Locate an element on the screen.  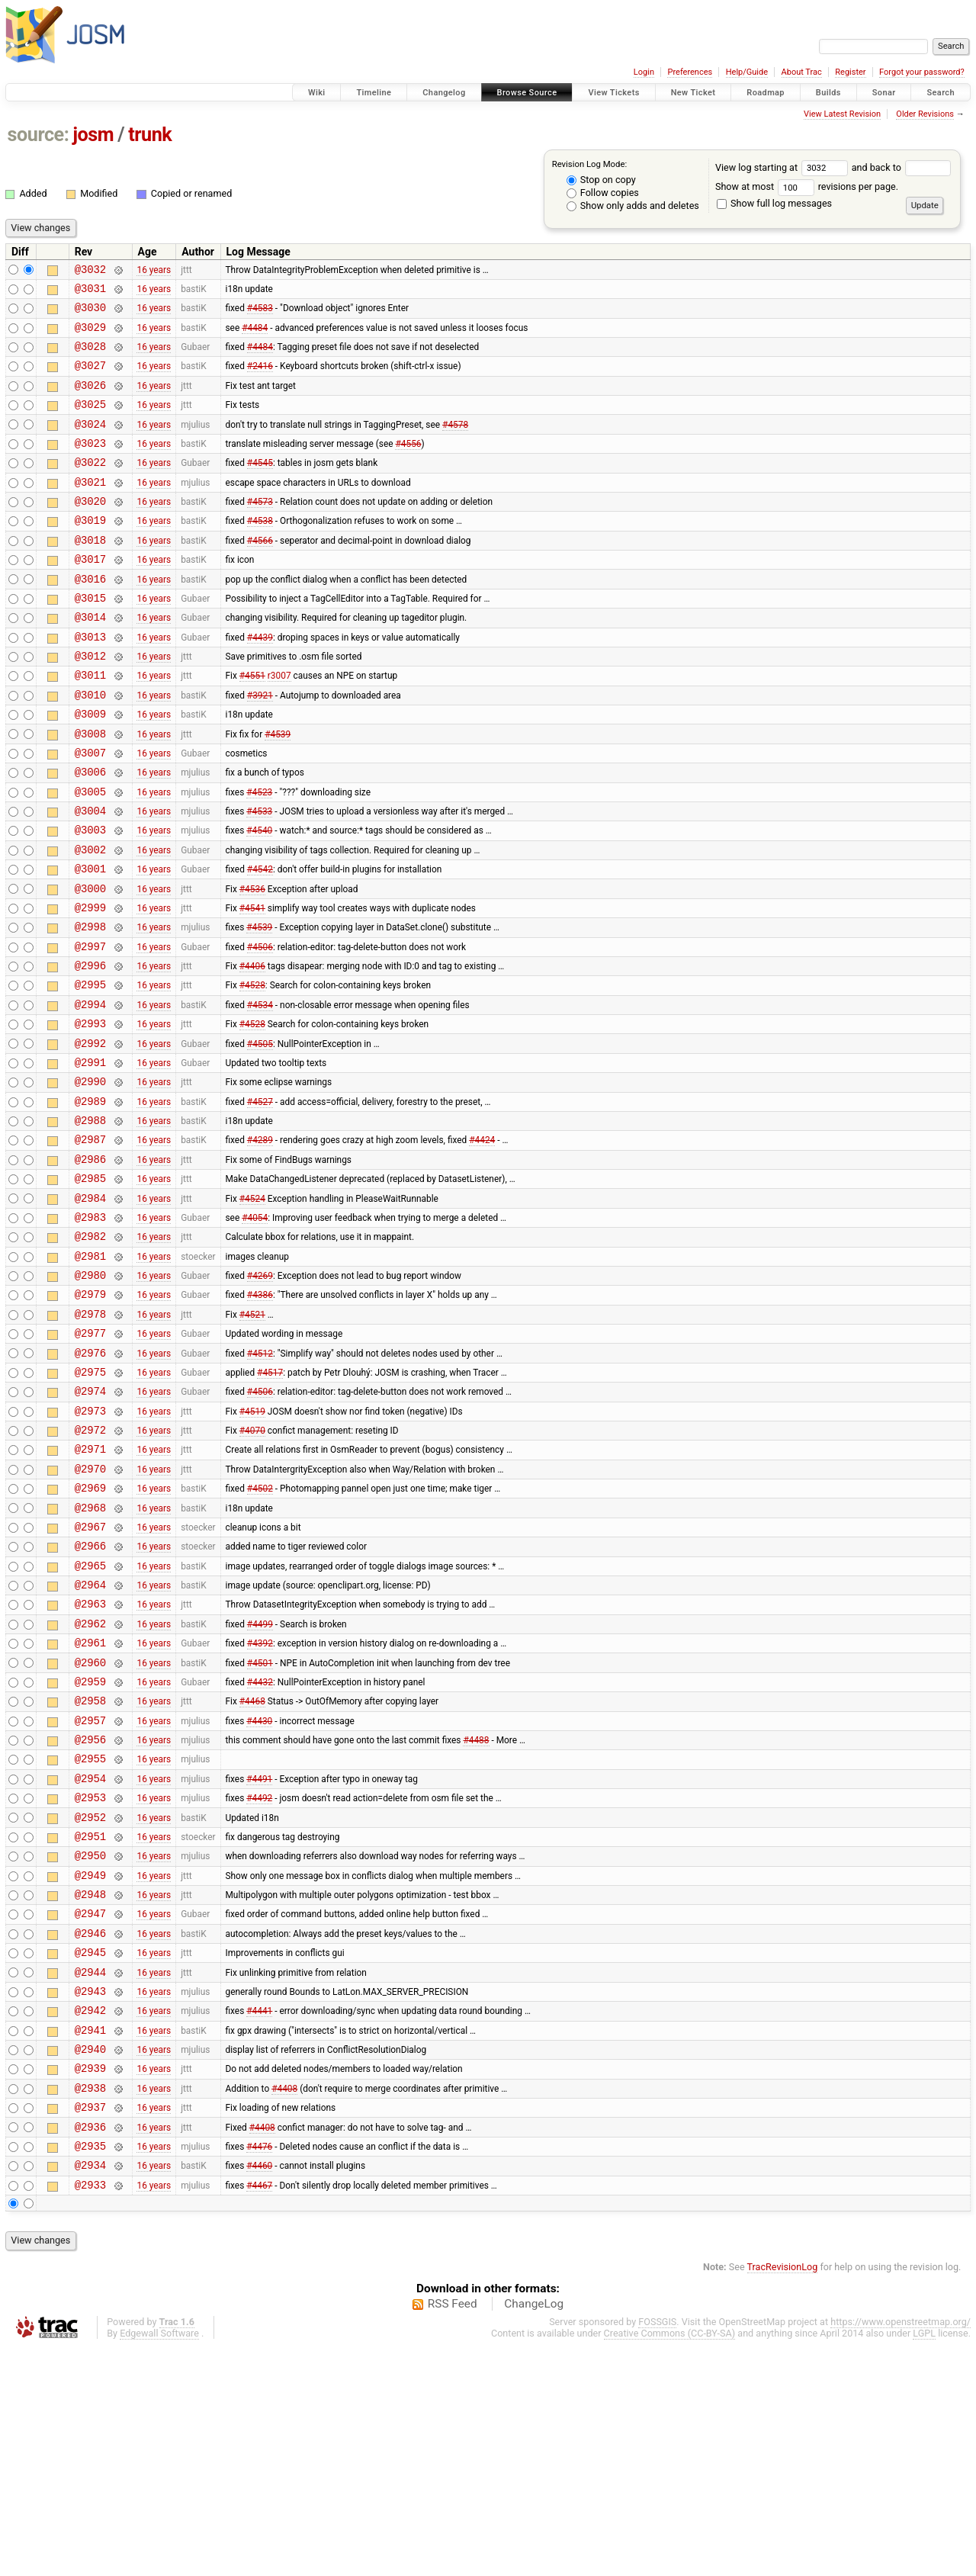
#4467 is located at coordinates (259, 2412).